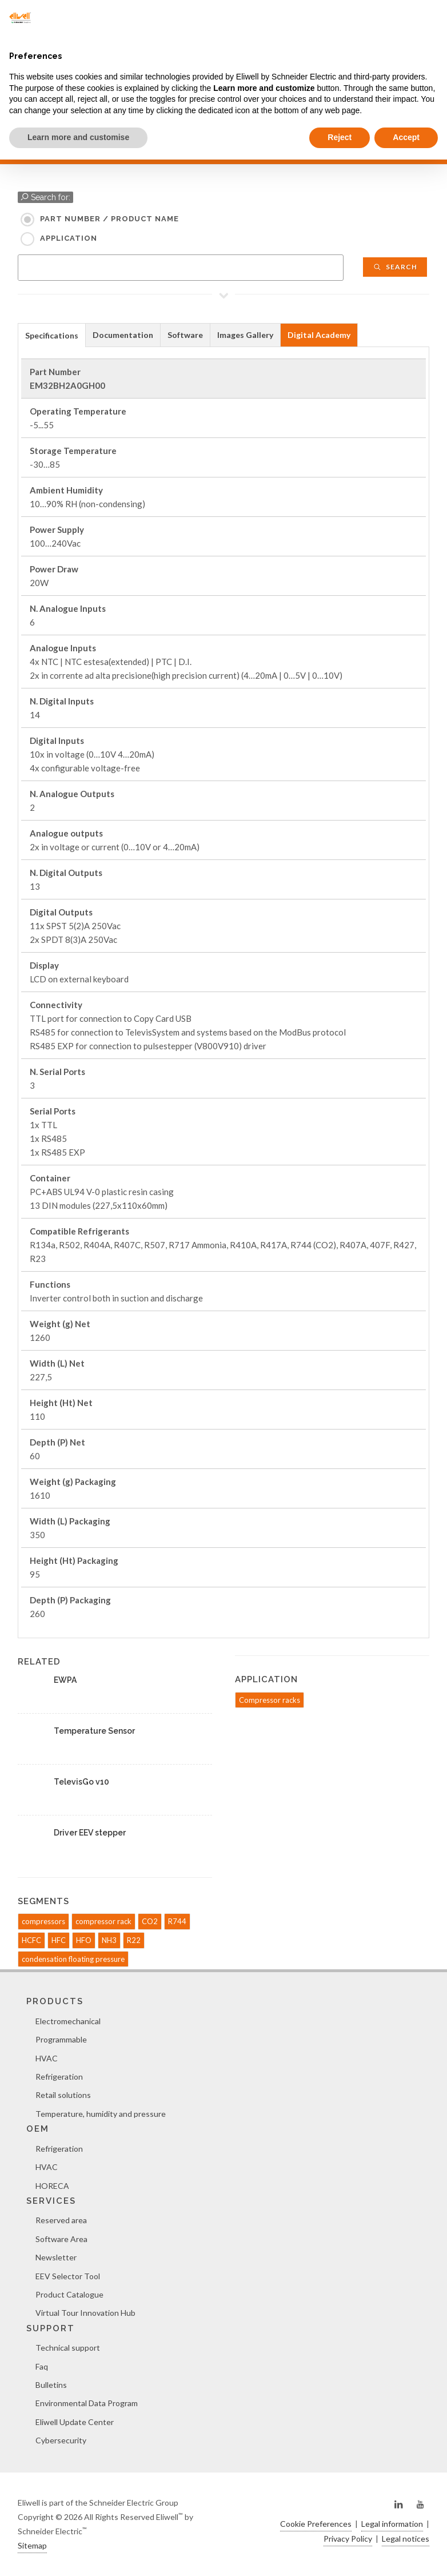  I want to click on Temperature, humidity and pressure, so click(100, 2114).